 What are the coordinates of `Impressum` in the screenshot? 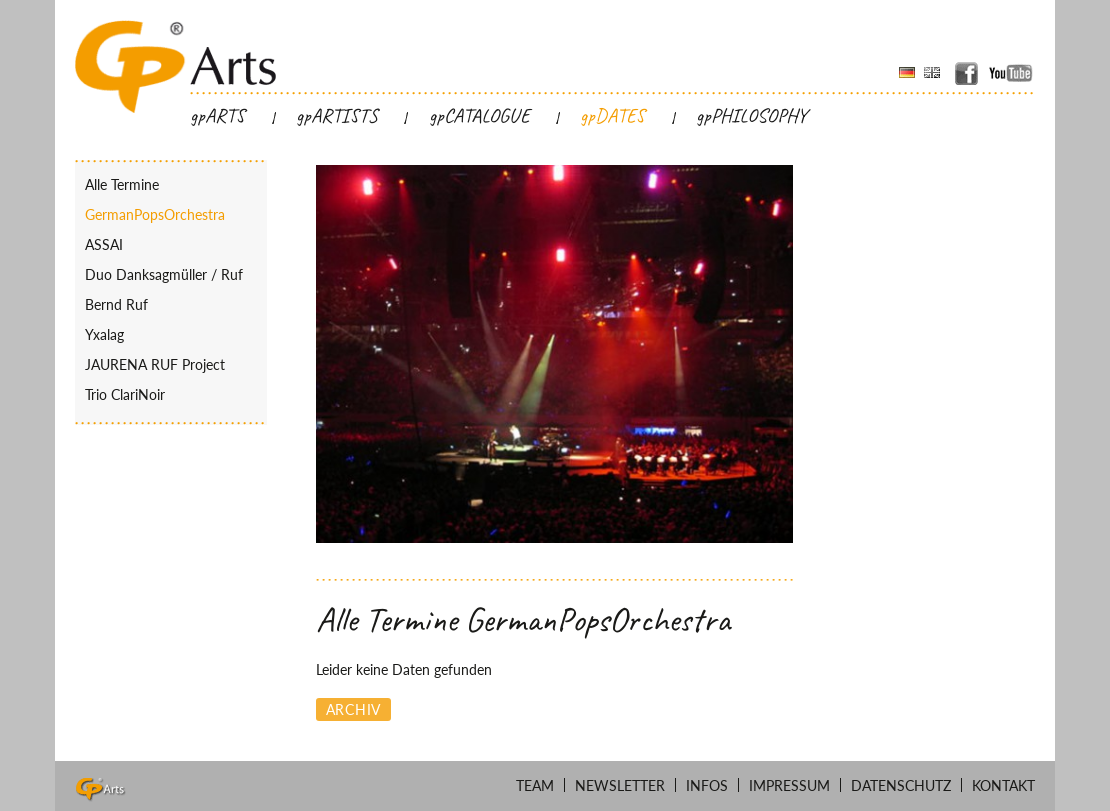 It's located at (789, 785).